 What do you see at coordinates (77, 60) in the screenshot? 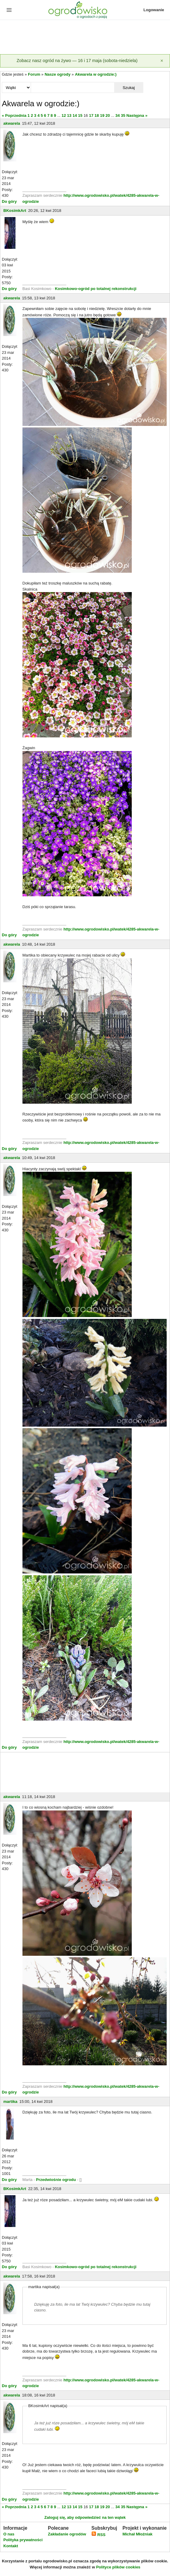
I see `Zobacz nasz ogród na żywo — 16 i 17 maja (sobota-niedziela)` at bounding box center [77, 60].